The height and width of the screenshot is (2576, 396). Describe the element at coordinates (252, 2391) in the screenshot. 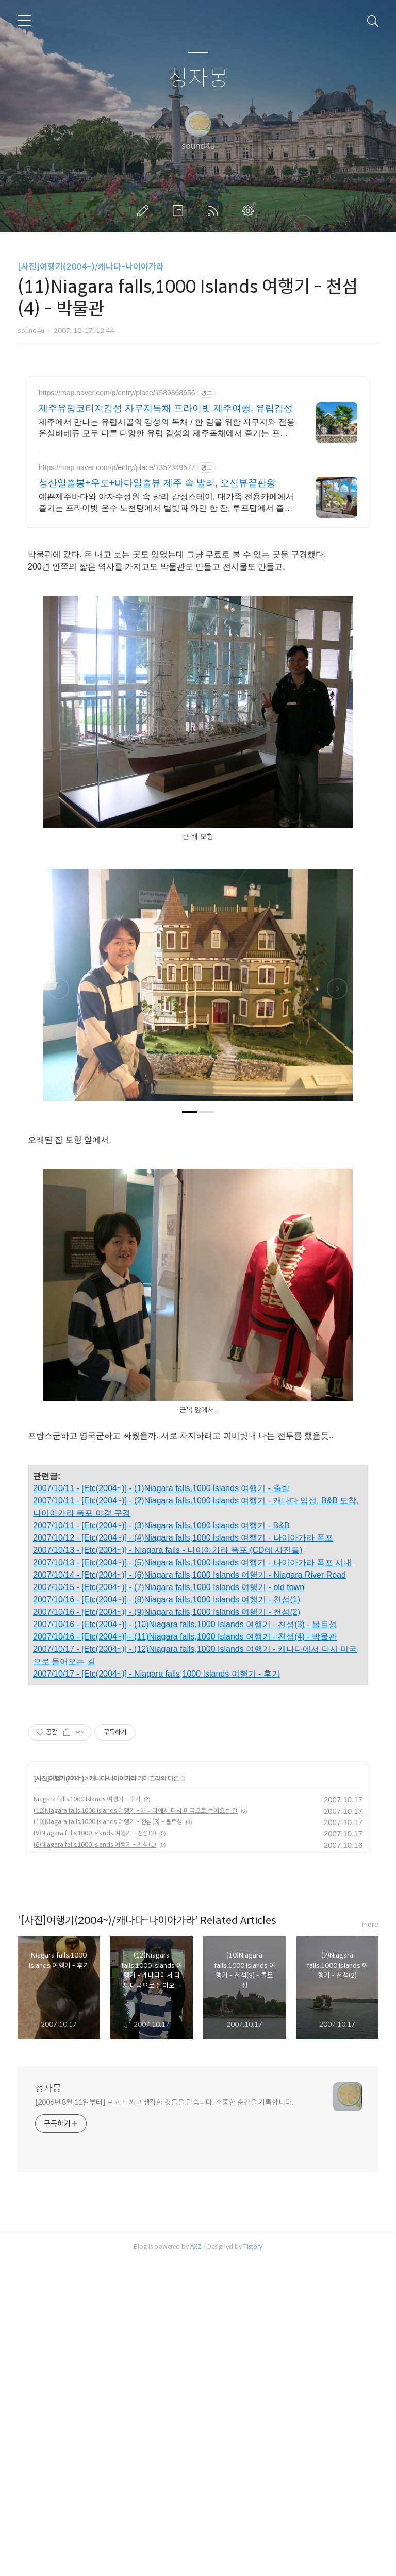

I see `Tistory` at that location.